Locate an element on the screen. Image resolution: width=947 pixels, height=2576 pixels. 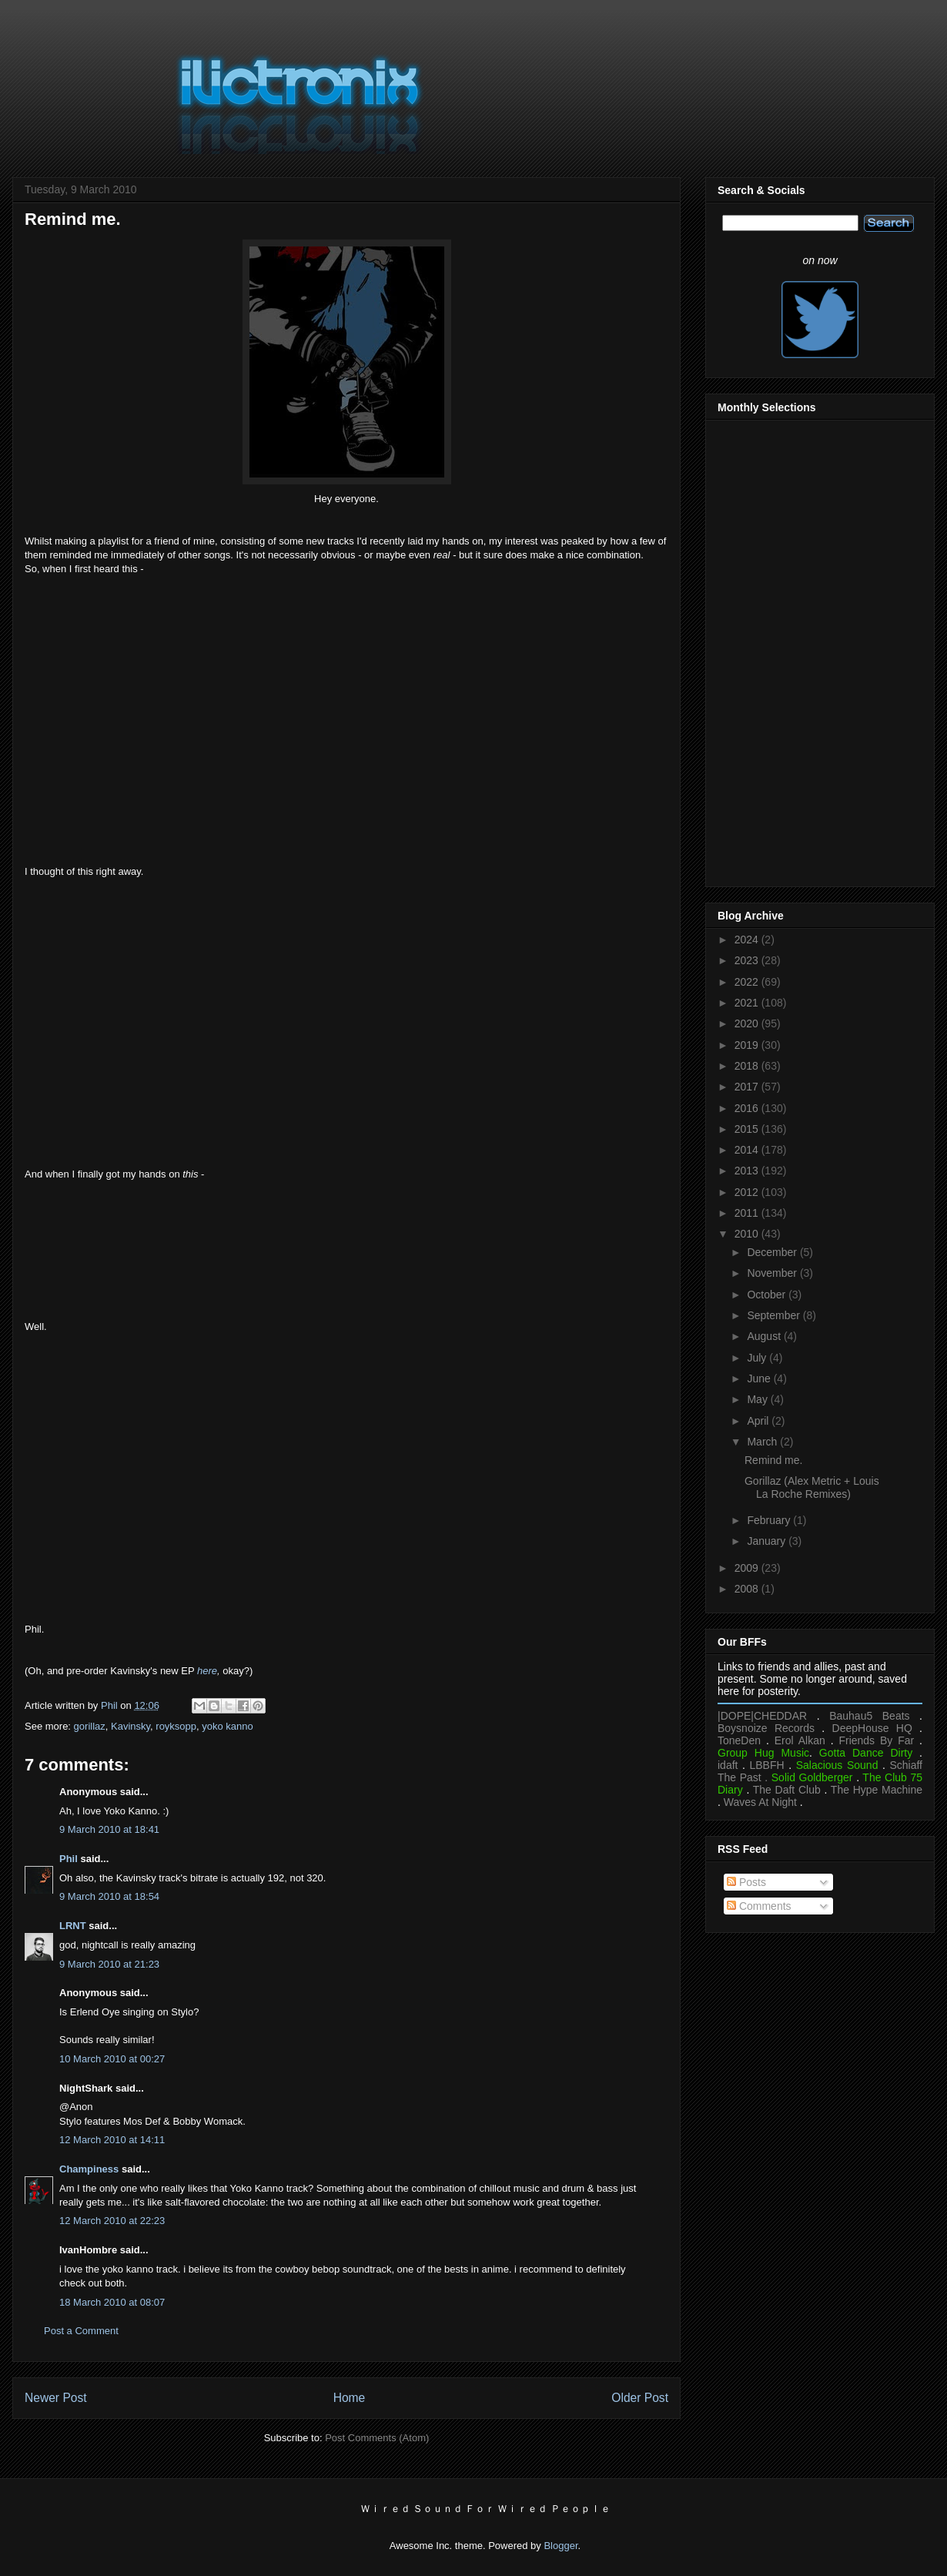
August is located at coordinates (765, 1336).